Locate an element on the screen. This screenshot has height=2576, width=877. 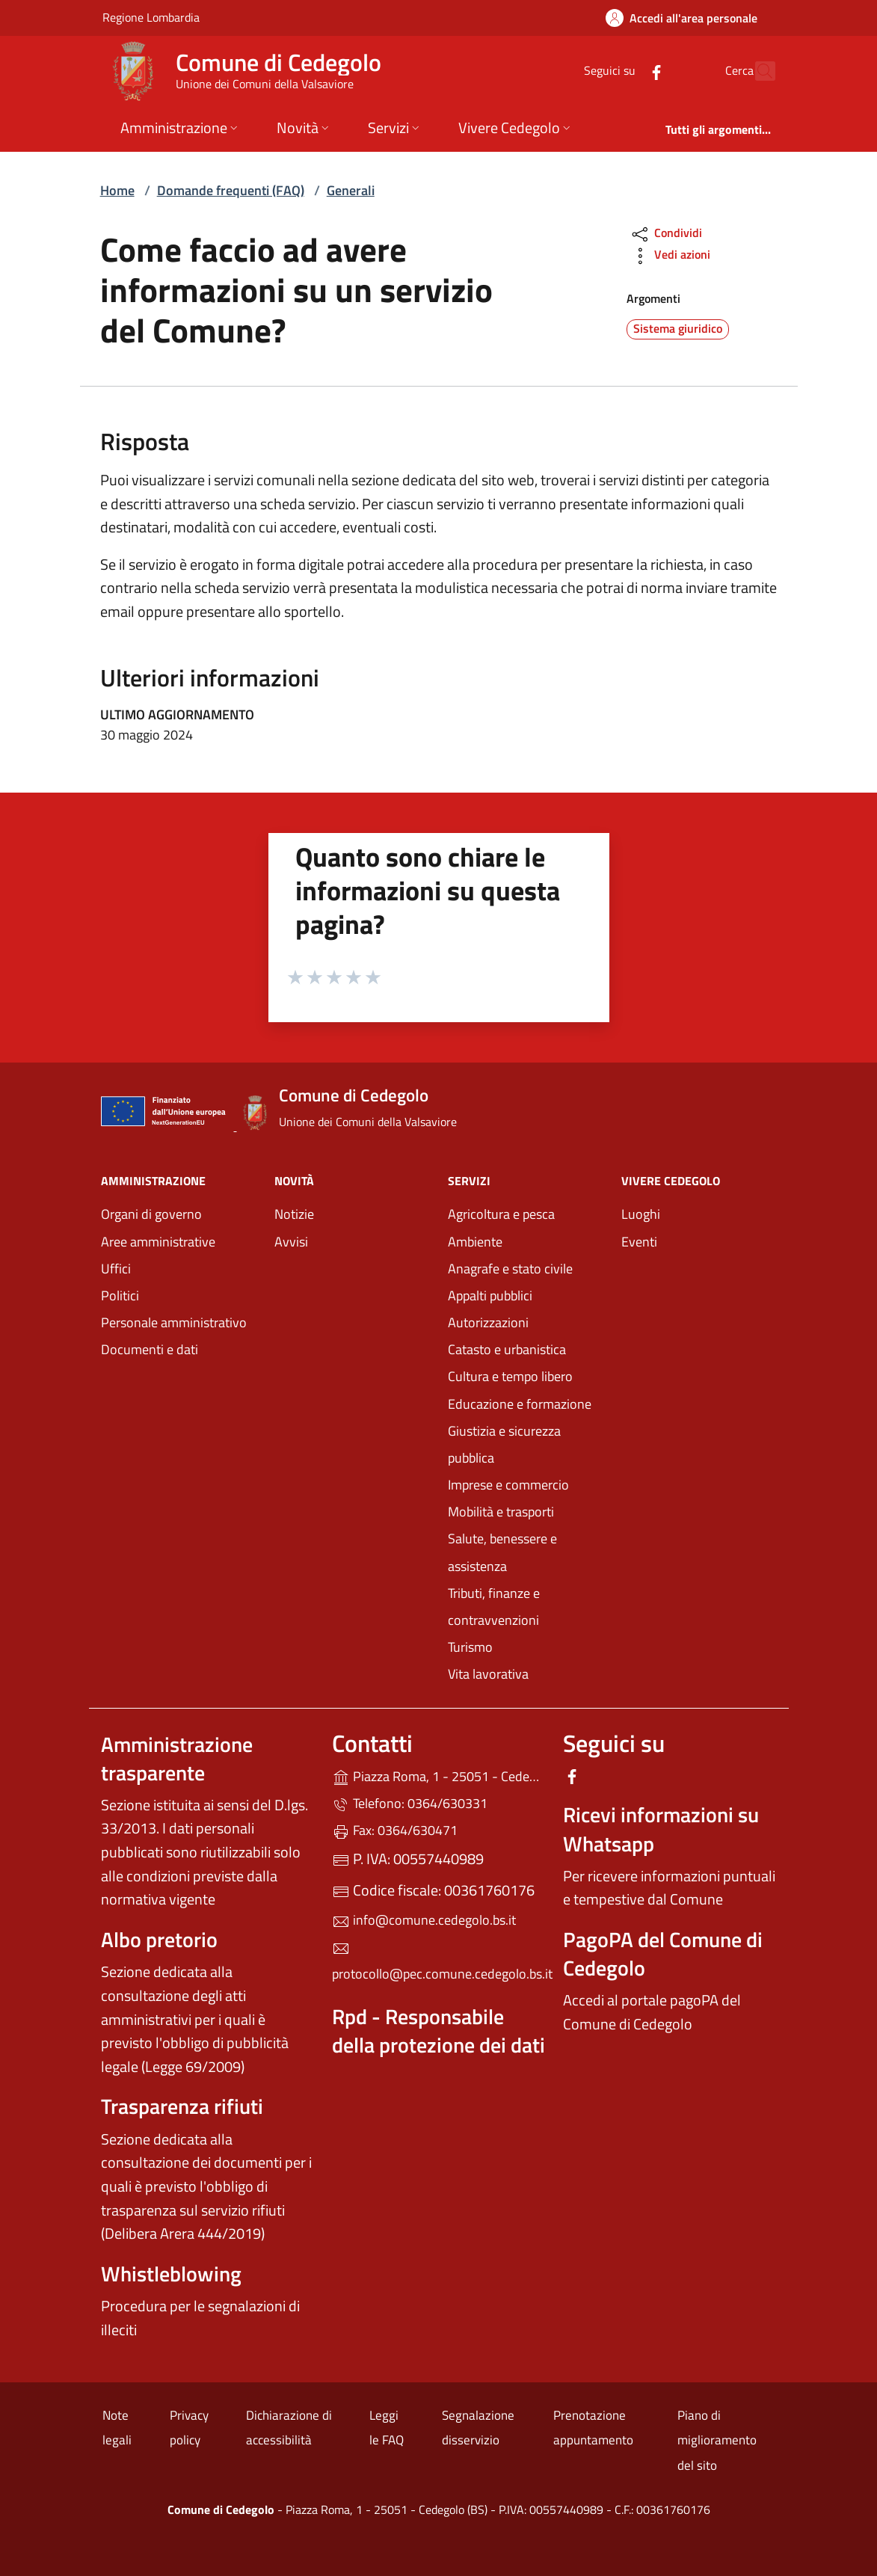
protocollo@pec.comune.cedegolo.bs.it is located at coordinates (438, 1962).